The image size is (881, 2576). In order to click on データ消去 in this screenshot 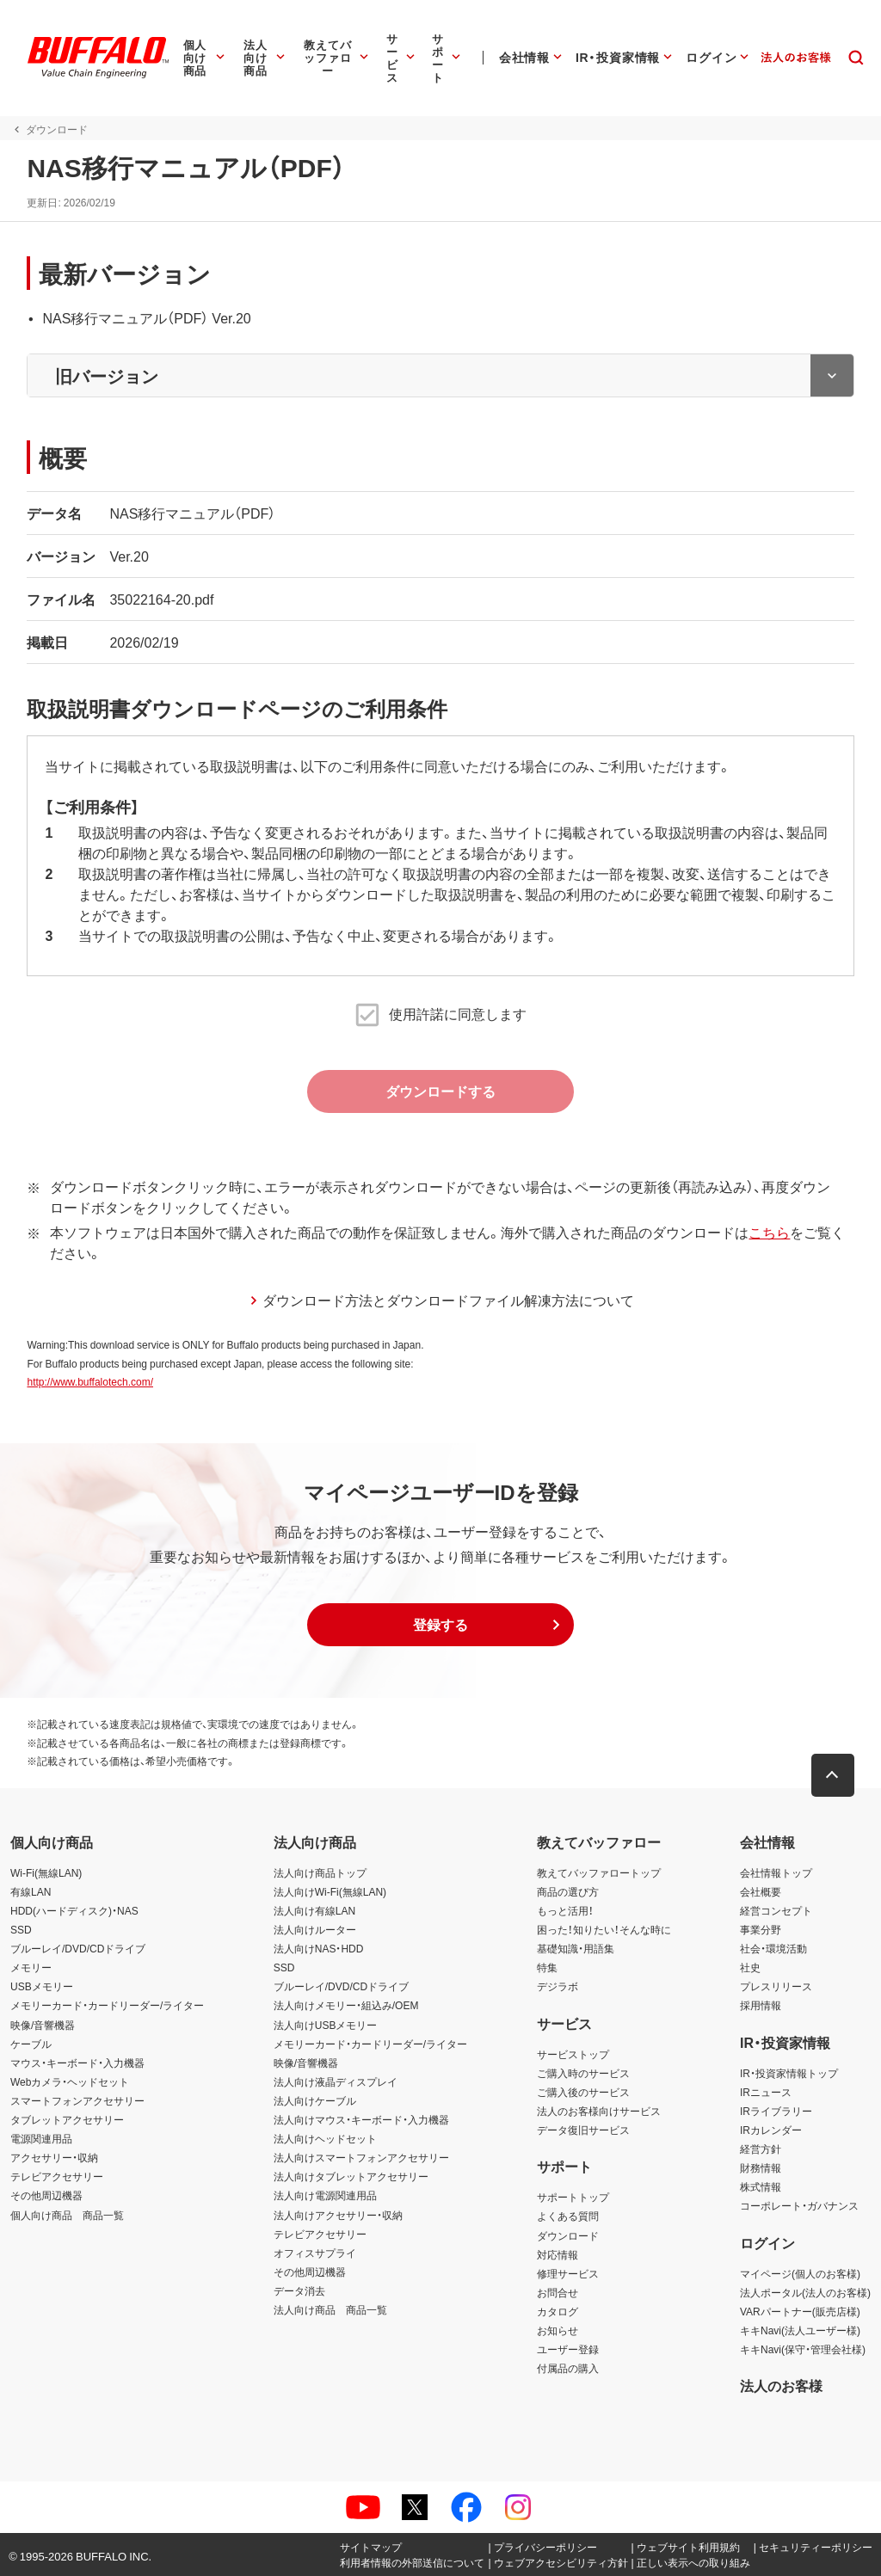, I will do `click(299, 2290)`.